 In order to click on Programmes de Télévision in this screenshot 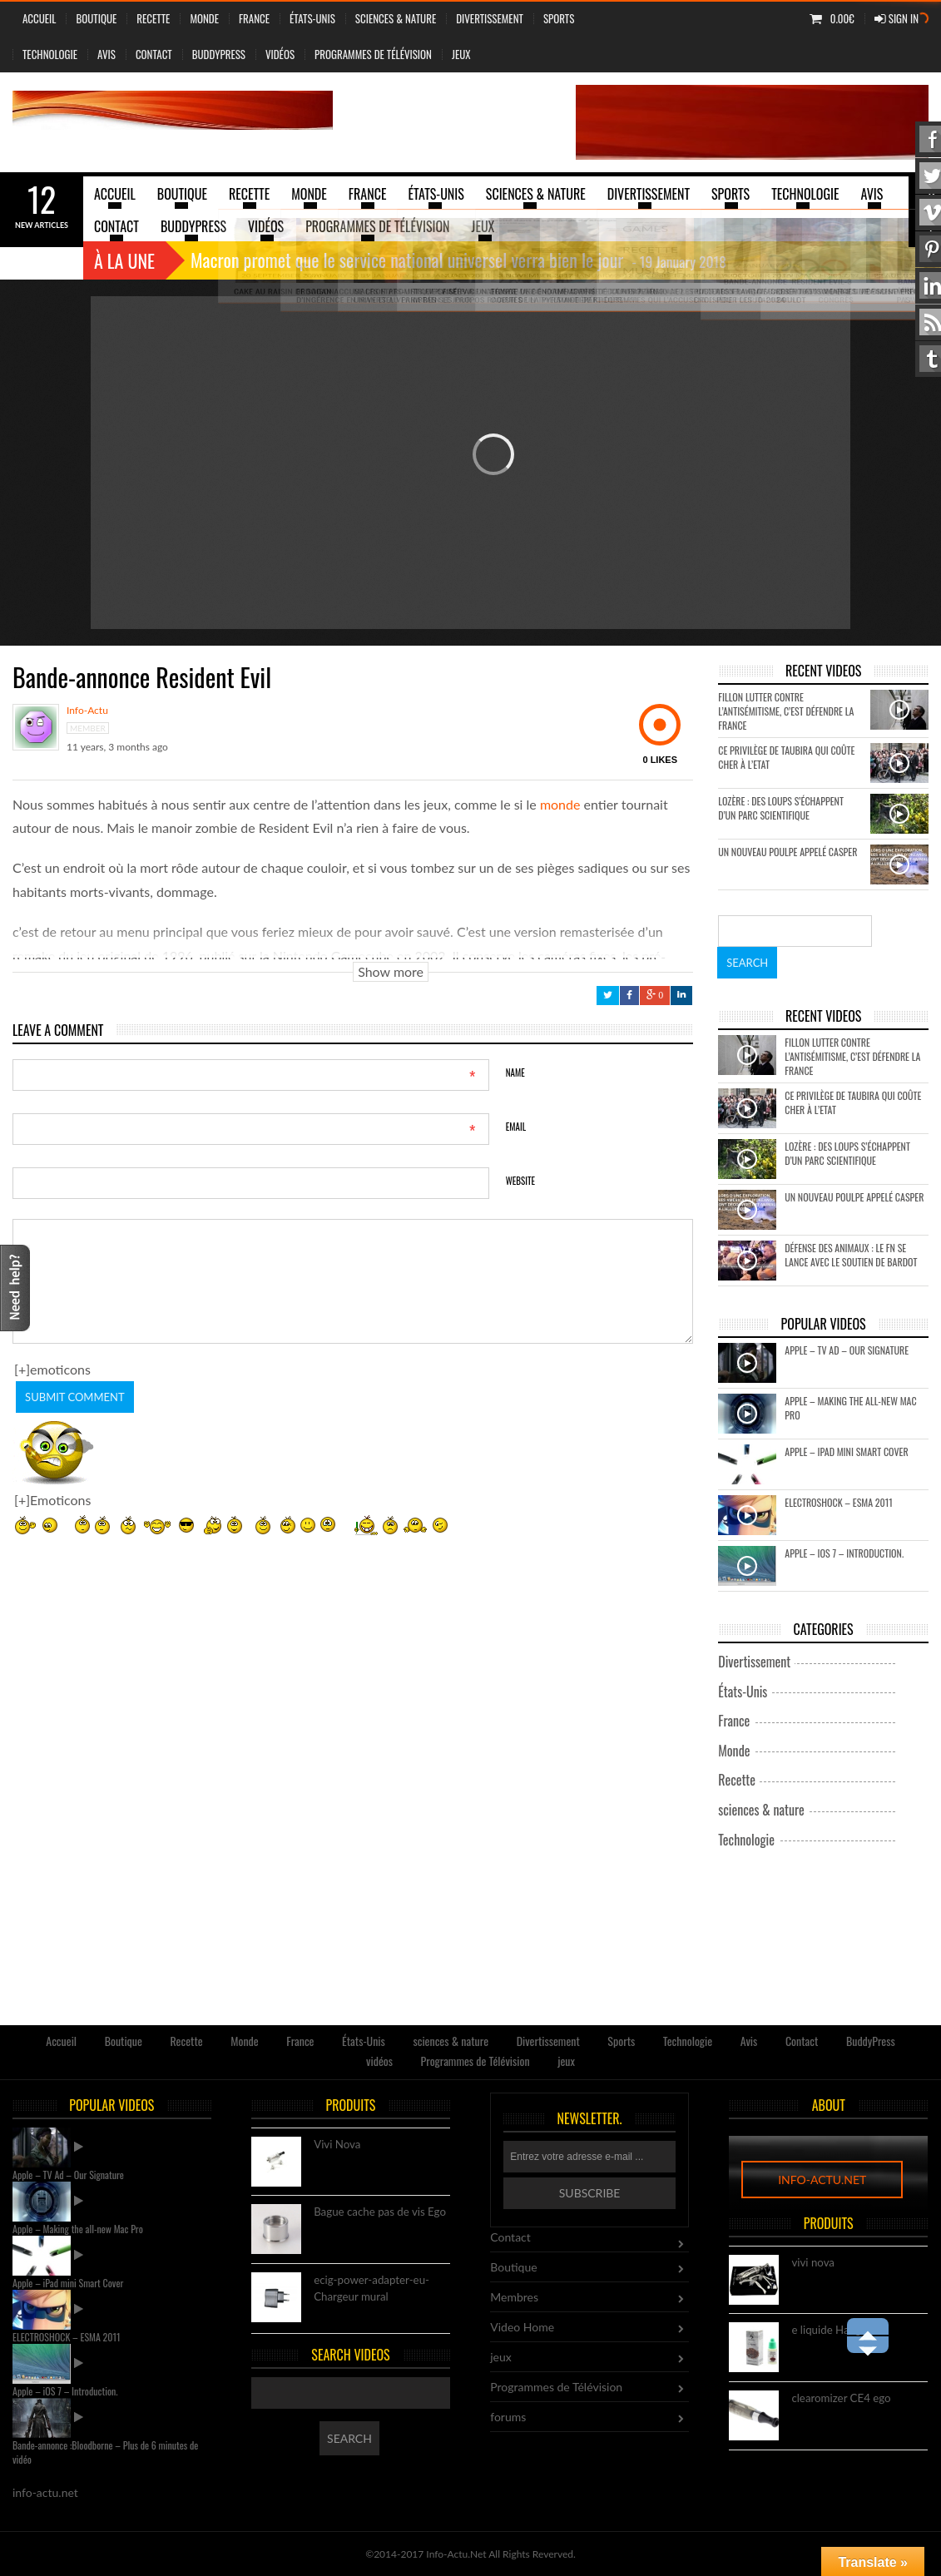, I will do `click(373, 54)`.